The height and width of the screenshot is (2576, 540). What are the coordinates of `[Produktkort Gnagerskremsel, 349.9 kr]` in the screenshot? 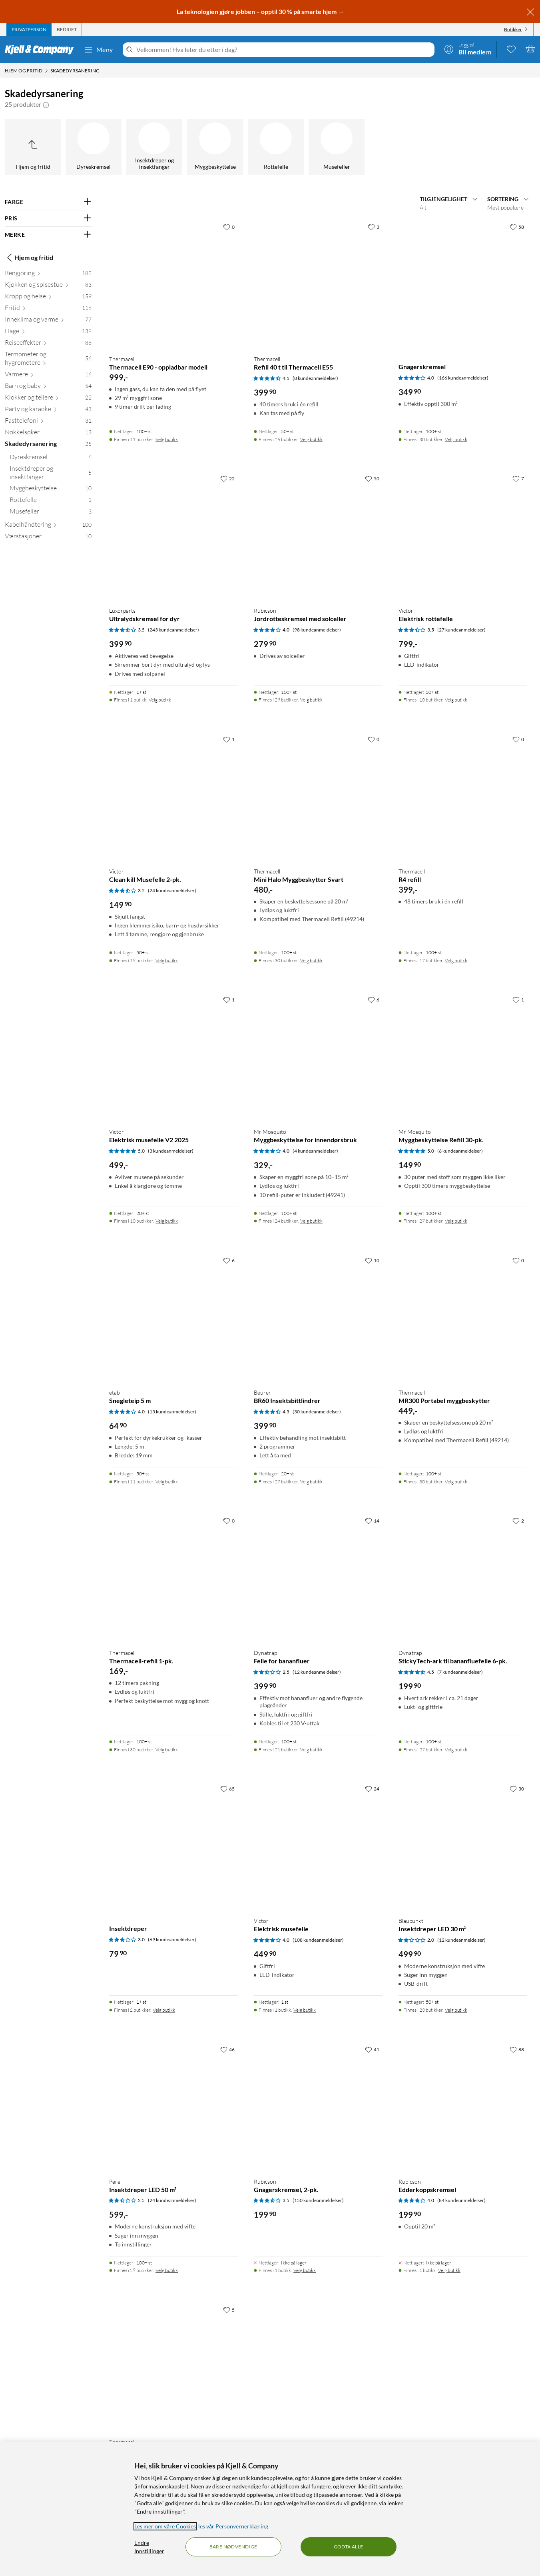 It's located at (462, 284).